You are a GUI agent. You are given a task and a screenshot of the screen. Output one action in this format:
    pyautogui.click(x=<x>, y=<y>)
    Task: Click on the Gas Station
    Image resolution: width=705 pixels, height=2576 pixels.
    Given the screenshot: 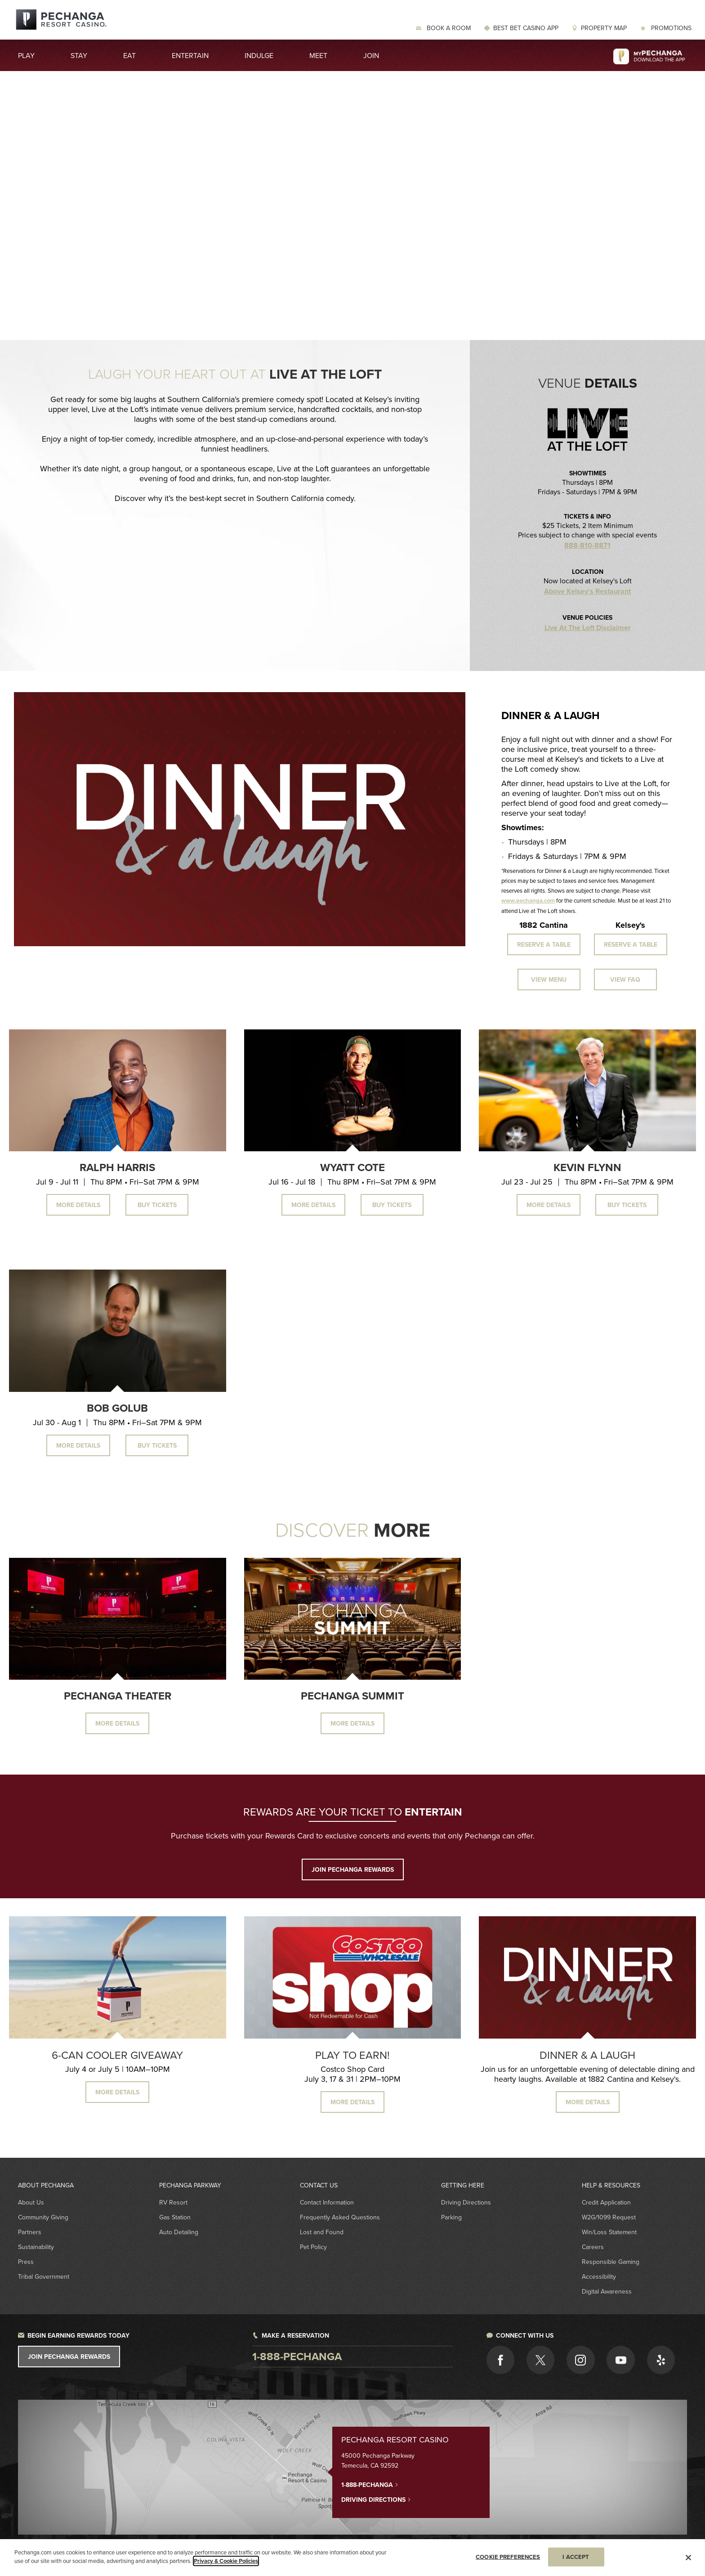 What is the action you would take?
    pyautogui.click(x=175, y=2217)
    